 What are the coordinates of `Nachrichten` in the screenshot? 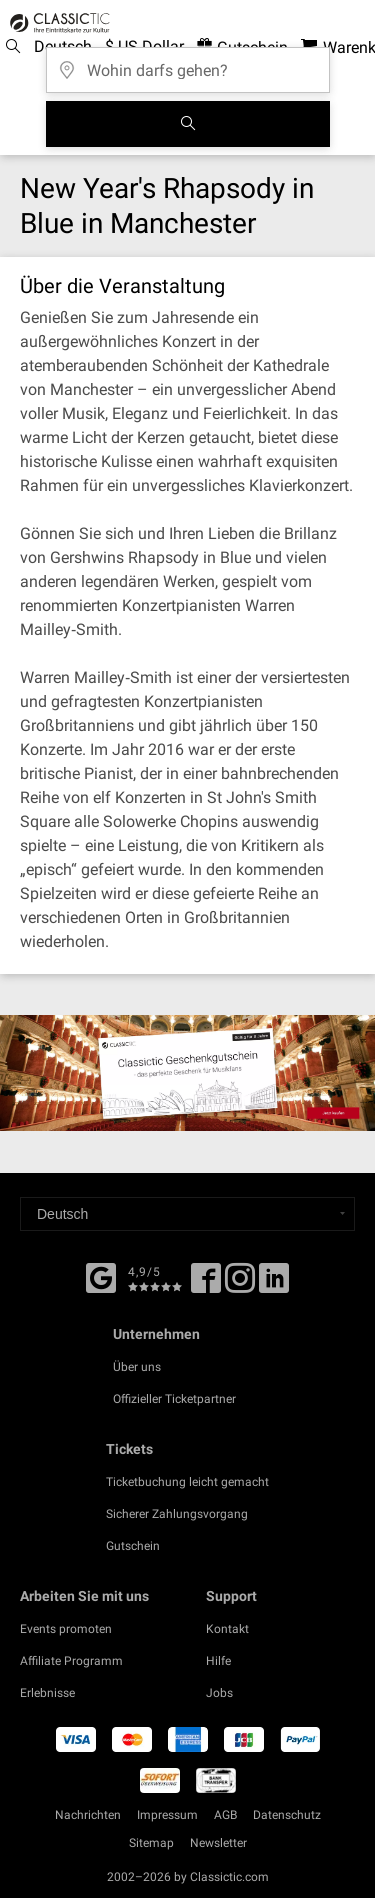 It's located at (88, 1815).